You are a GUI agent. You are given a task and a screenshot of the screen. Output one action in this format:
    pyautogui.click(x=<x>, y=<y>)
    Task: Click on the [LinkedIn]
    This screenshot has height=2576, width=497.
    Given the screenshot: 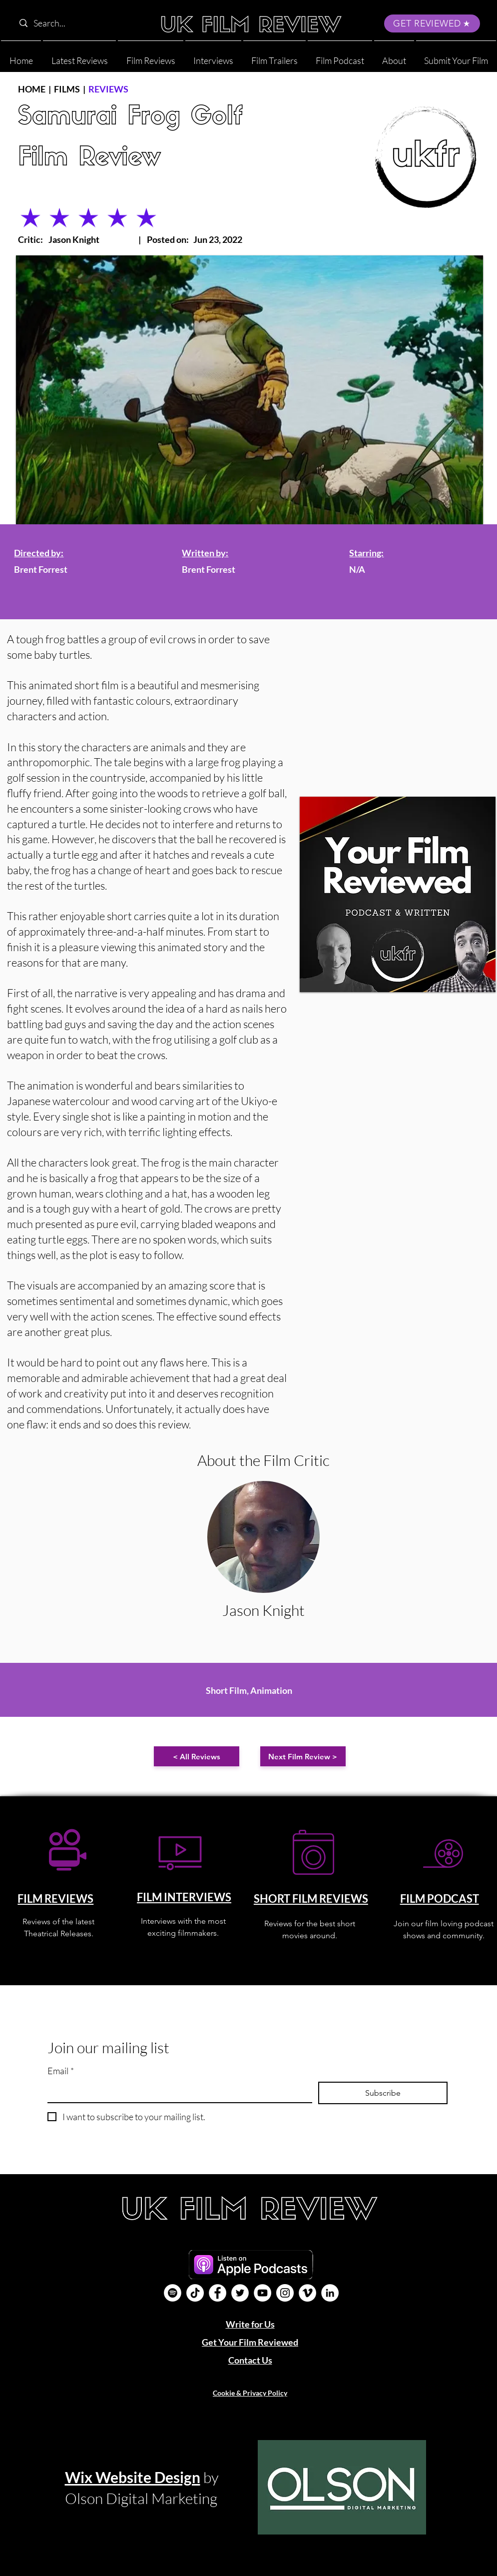 What is the action you would take?
    pyautogui.click(x=330, y=2293)
    